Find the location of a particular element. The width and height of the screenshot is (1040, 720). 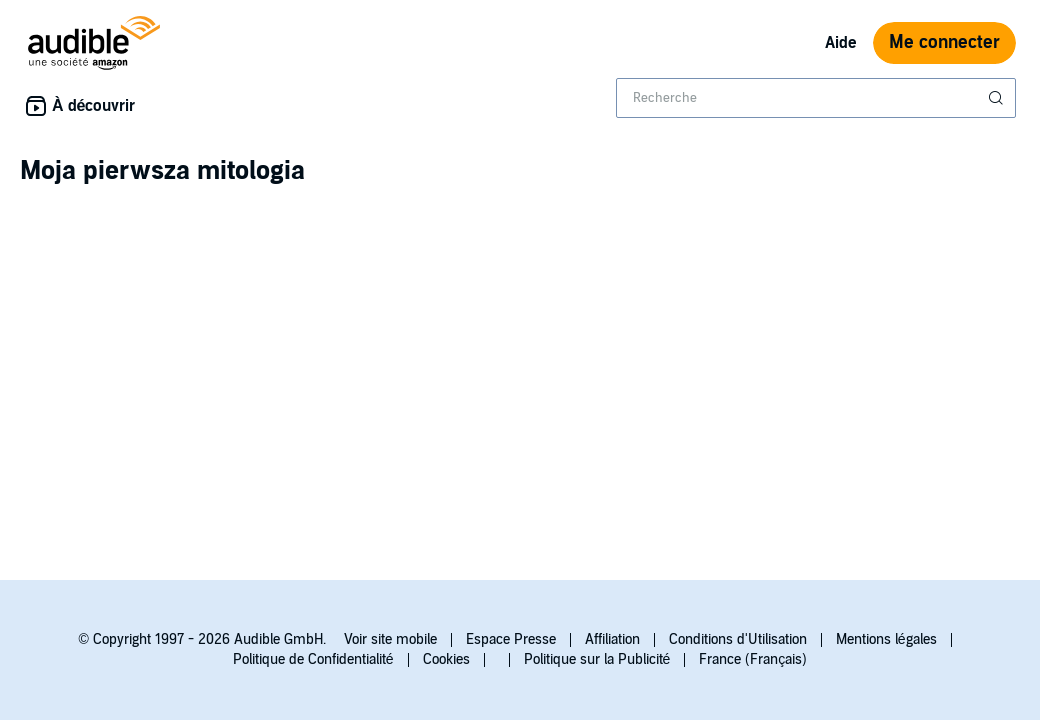

Voir site mobile is located at coordinates (390, 639).